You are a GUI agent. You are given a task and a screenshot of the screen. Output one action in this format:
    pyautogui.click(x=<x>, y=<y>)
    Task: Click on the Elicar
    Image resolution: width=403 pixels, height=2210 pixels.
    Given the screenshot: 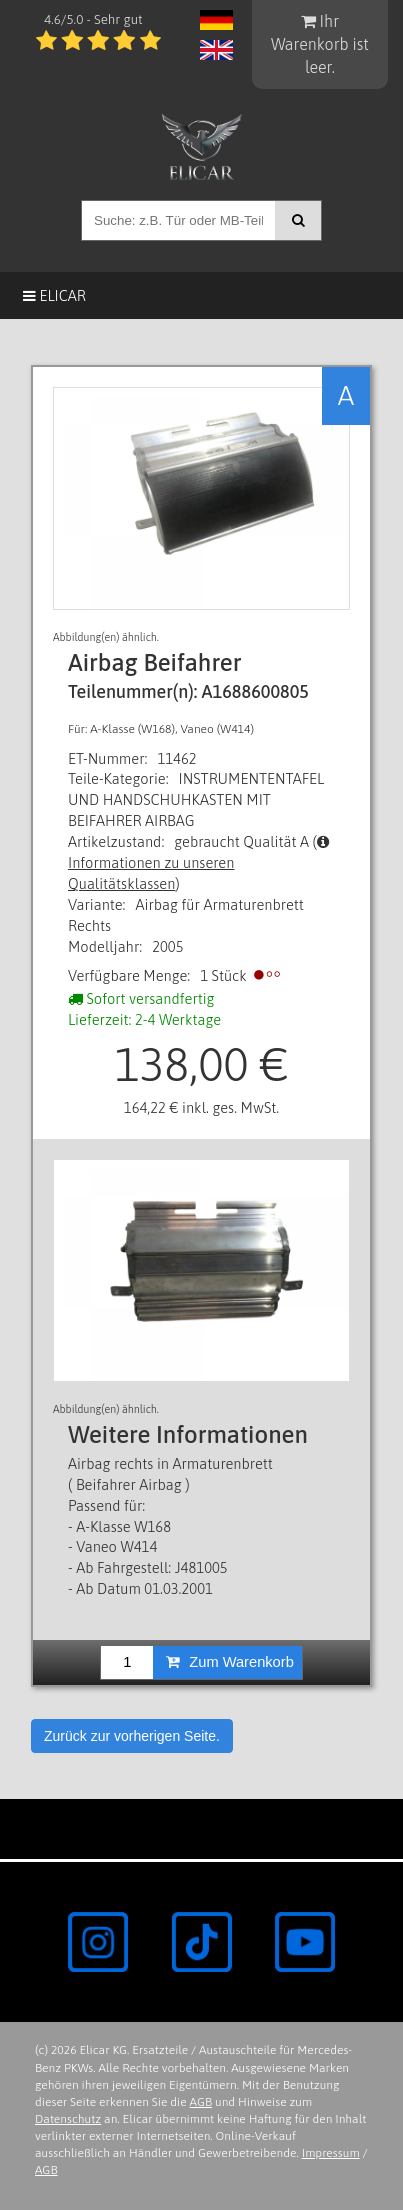 What is the action you would take?
    pyautogui.click(x=54, y=295)
    